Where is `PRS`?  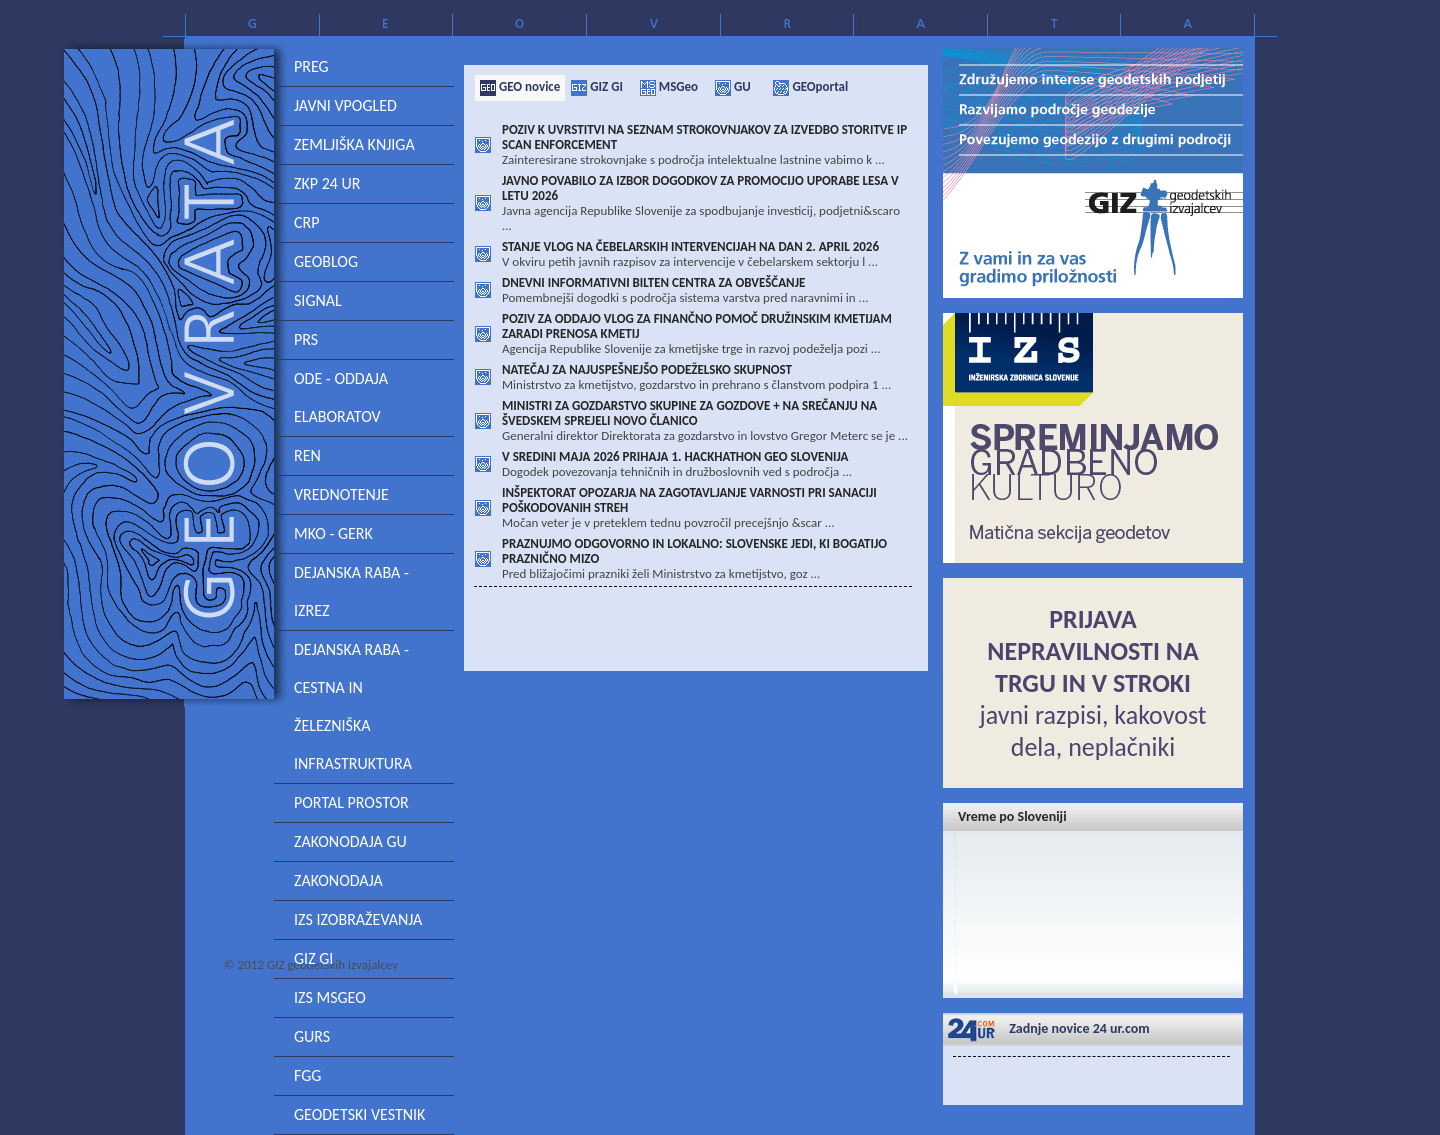
PRS is located at coordinates (306, 339).